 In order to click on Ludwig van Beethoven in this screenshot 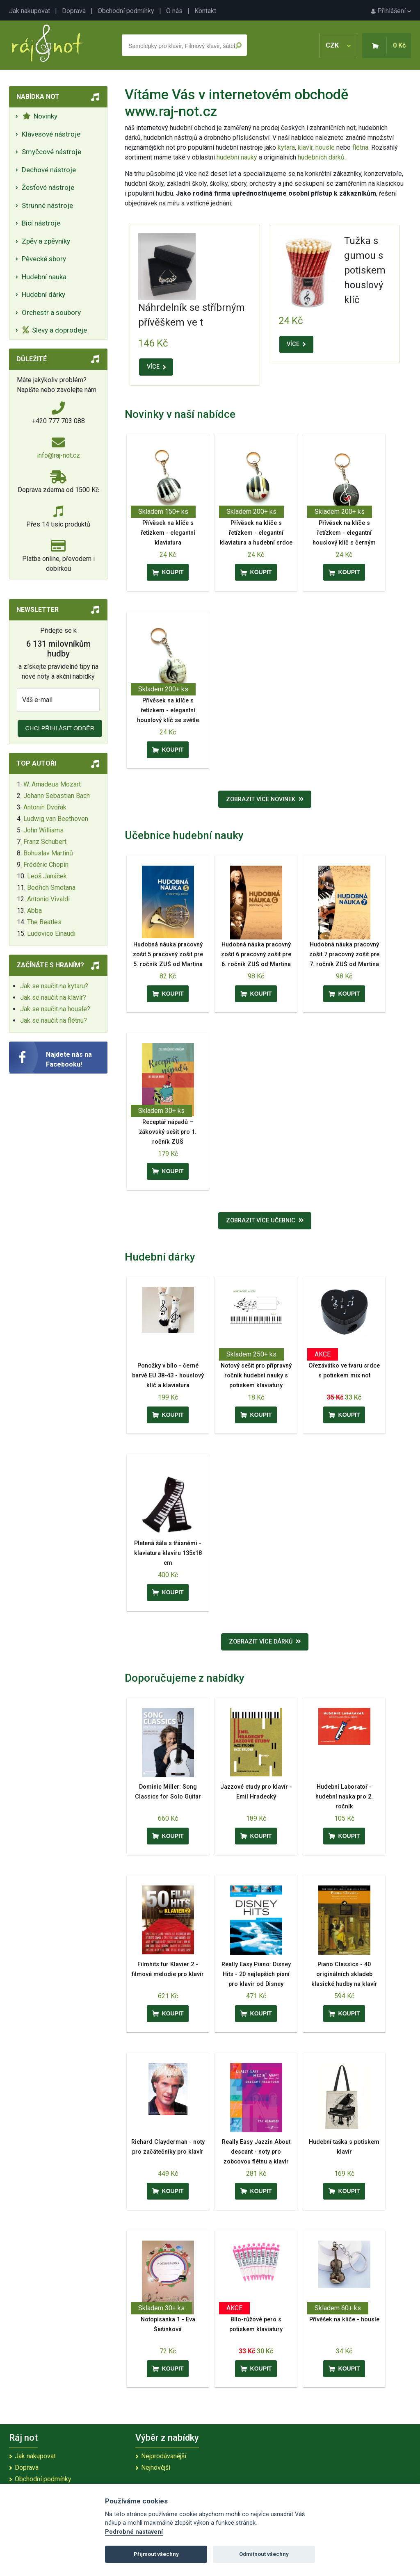, I will do `click(55, 819)`.